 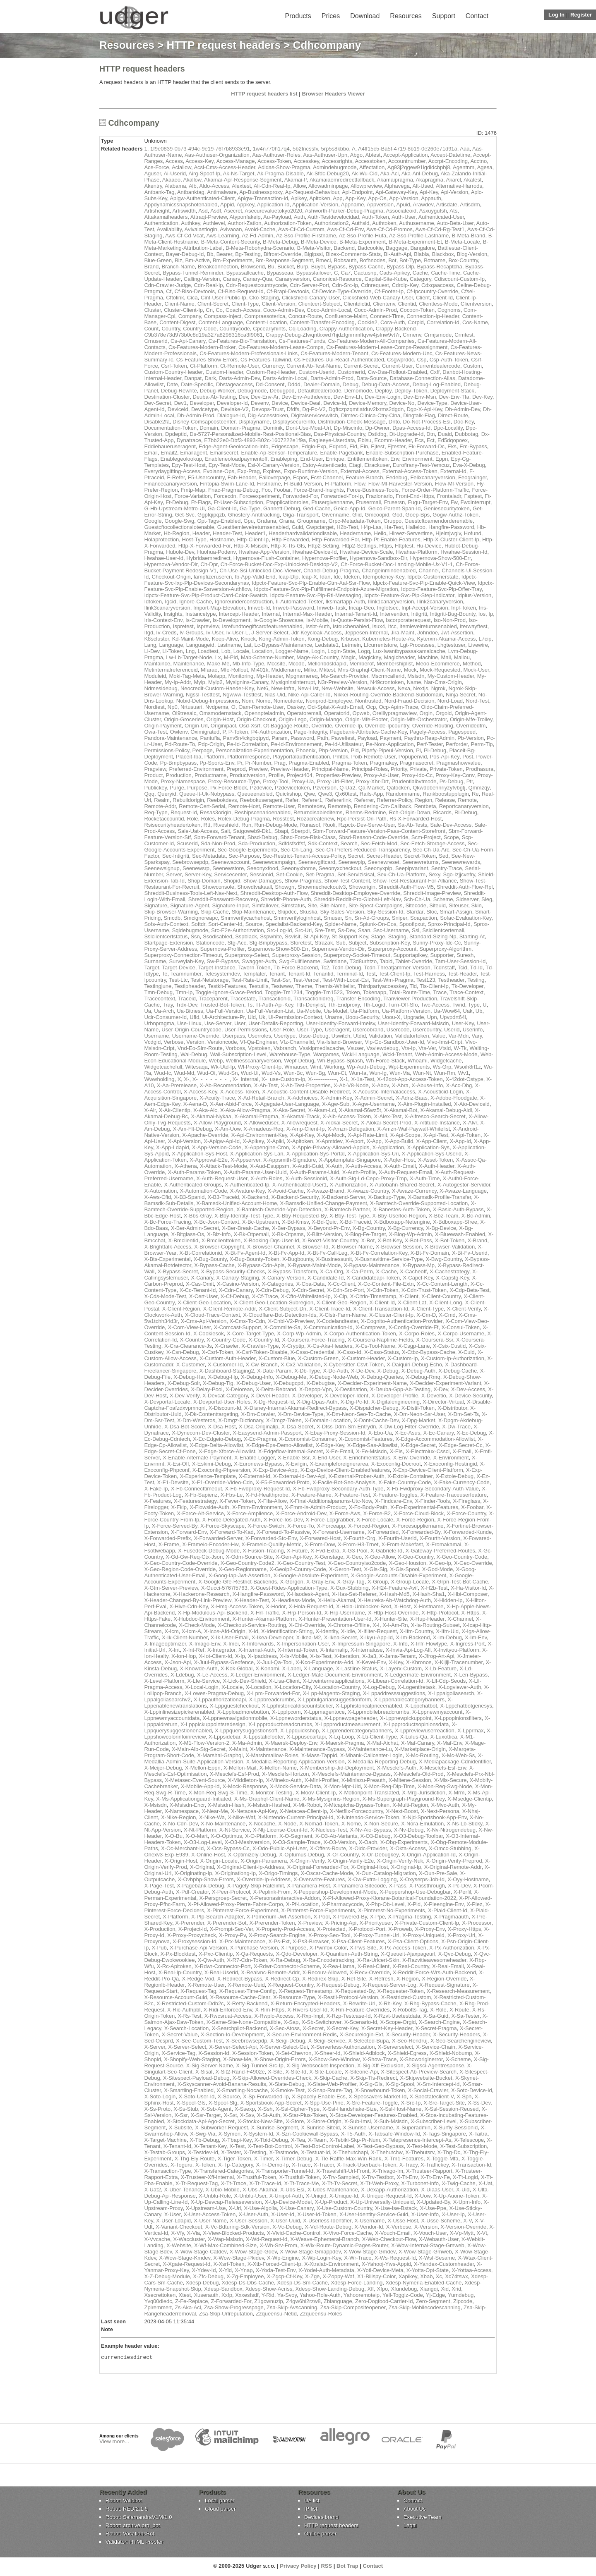 I want to click on User-Permissions, so click(x=245, y=1029).